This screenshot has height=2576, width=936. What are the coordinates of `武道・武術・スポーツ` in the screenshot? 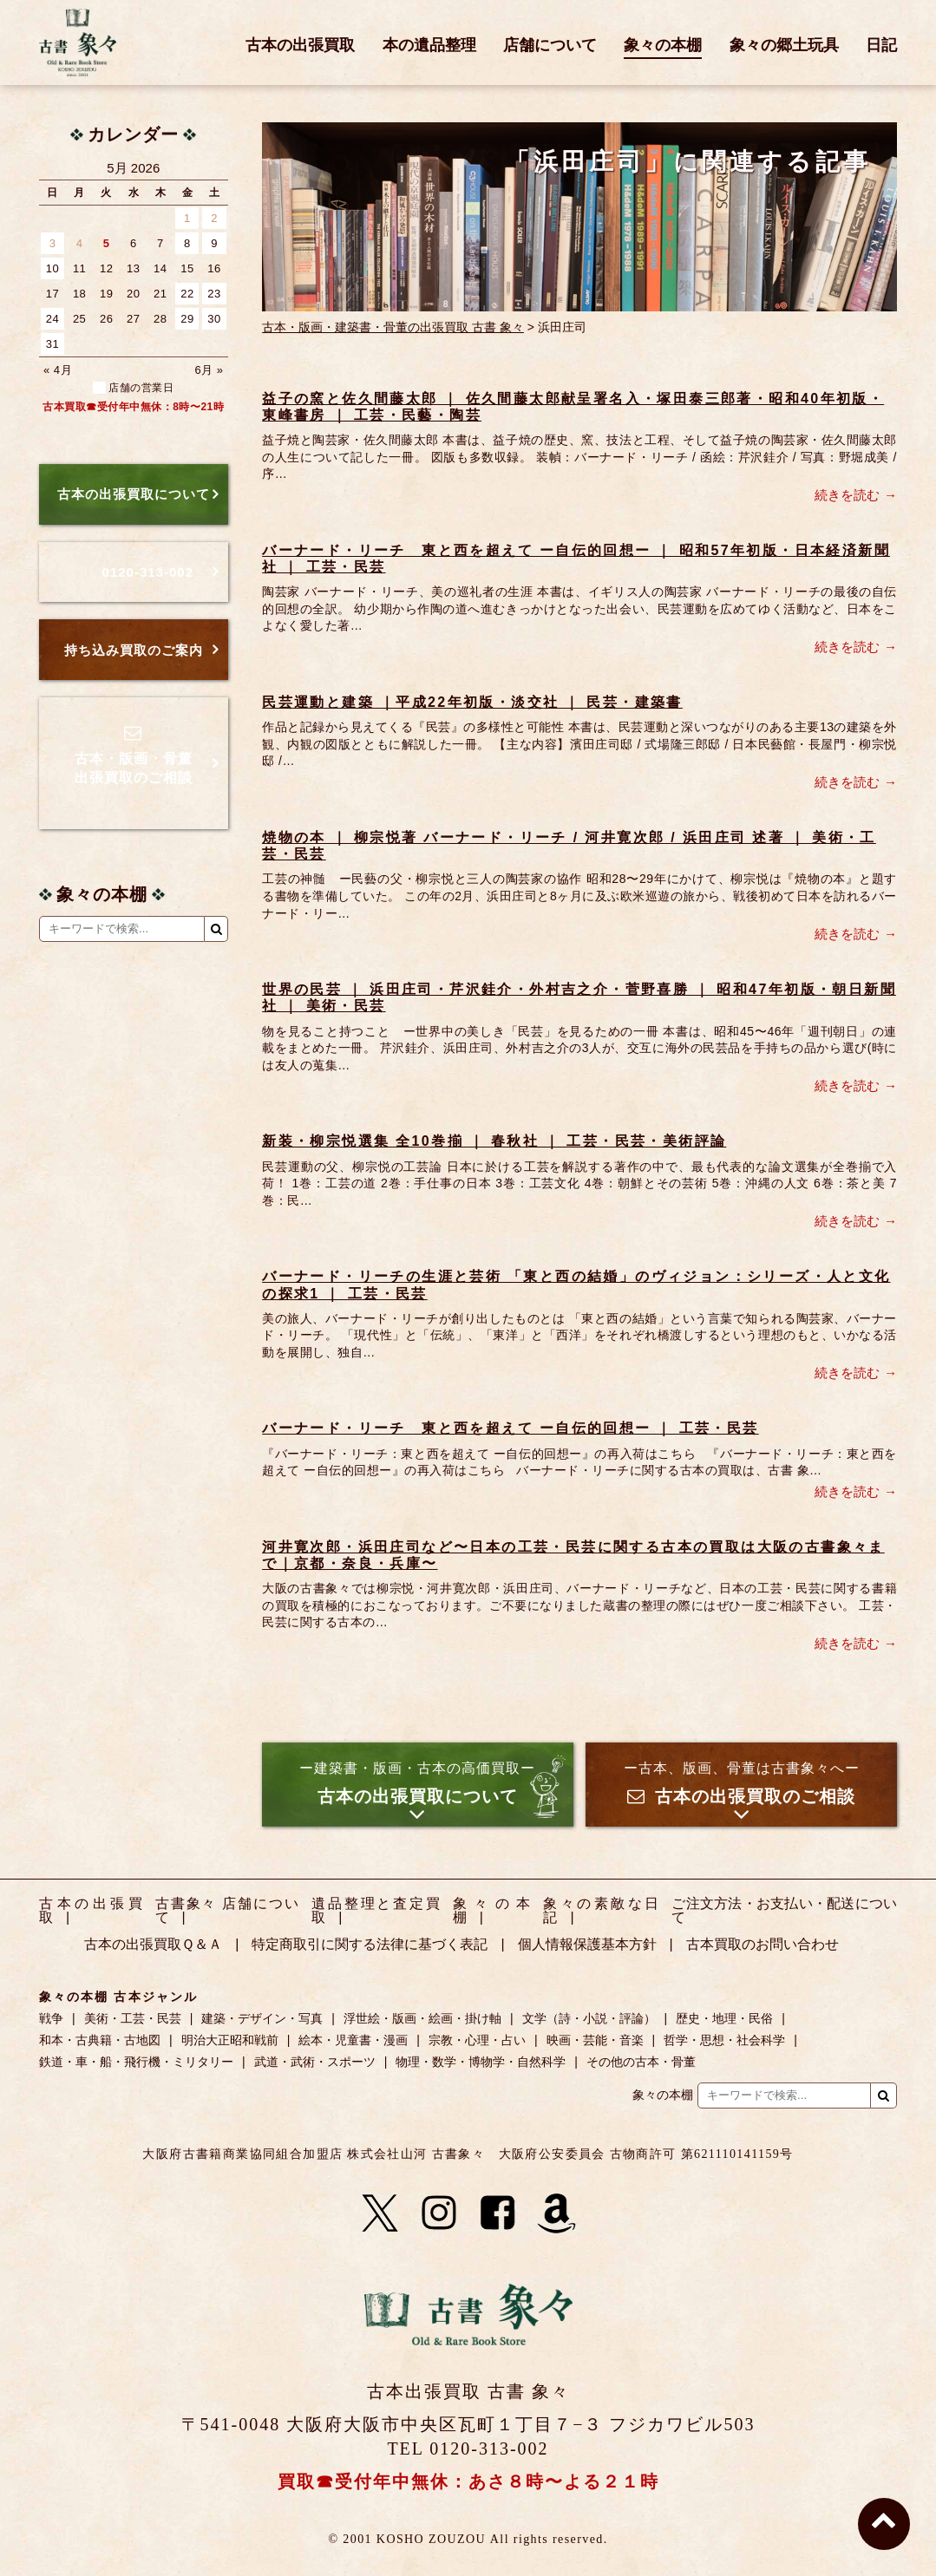 It's located at (315, 2062).